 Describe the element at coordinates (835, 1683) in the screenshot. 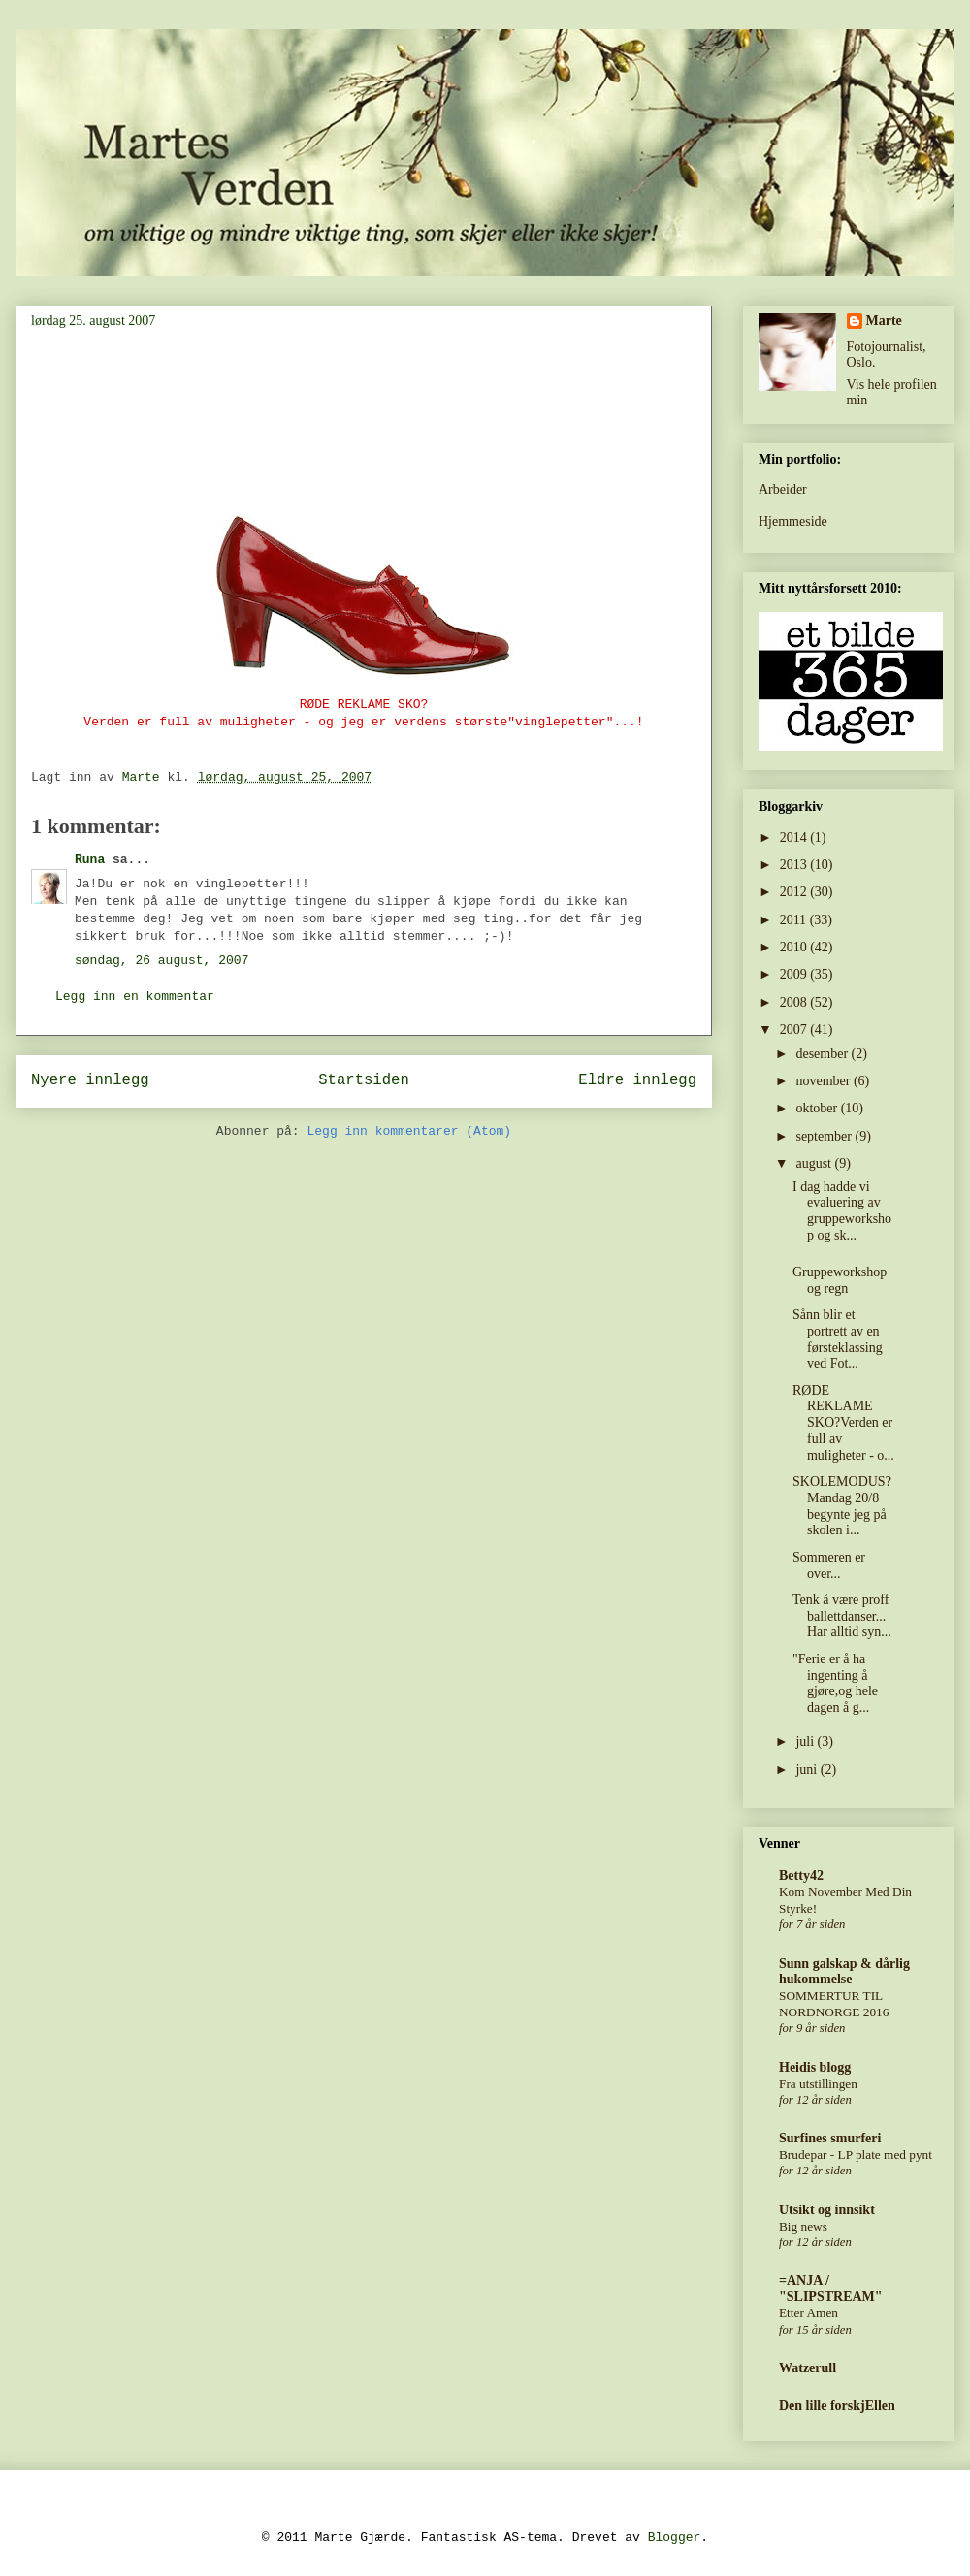

I see `"Ferie er å ha ingenting å gjøre,og hele dagen å g...` at that location.